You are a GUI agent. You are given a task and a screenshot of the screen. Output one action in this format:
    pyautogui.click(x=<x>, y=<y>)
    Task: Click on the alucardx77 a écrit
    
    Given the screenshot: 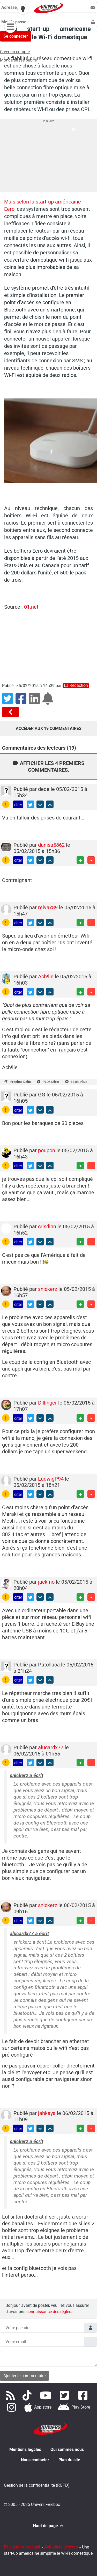 What is the action you would take?
    pyautogui.click(x=29, y=1933)
    